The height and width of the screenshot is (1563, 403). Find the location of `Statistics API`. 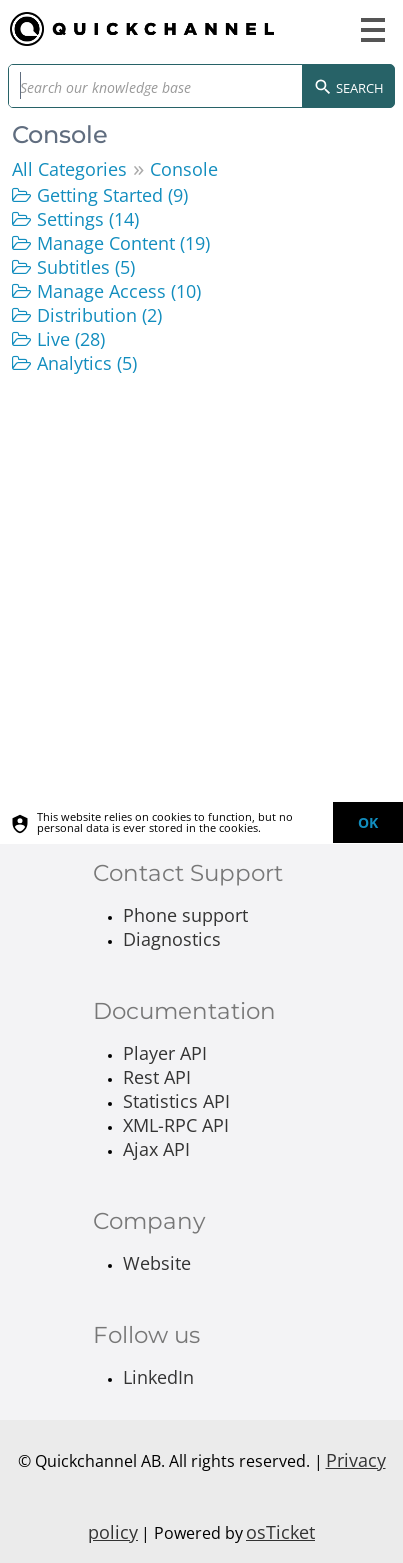

Statistics API is located at coordinates (176, 1101).